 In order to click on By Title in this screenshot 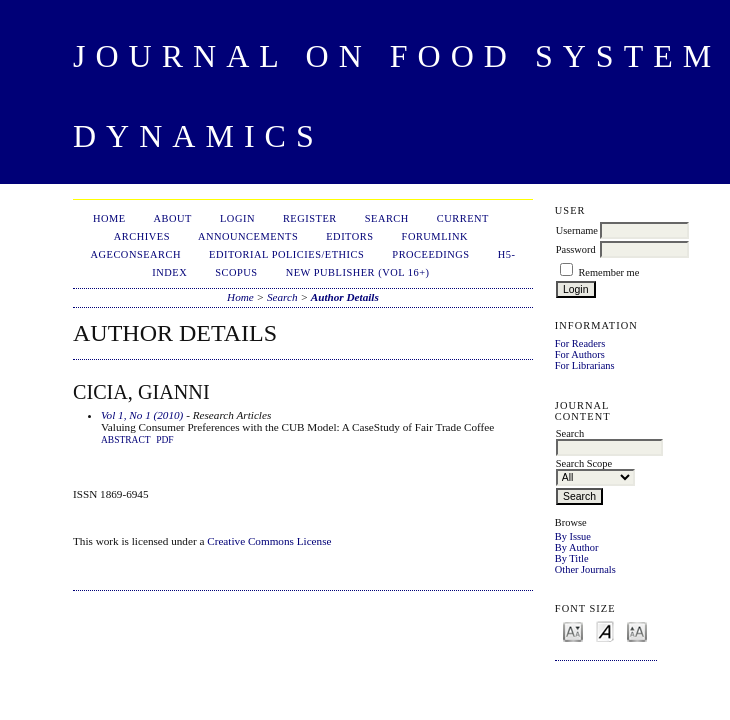, I will do `click(572, 558)`.